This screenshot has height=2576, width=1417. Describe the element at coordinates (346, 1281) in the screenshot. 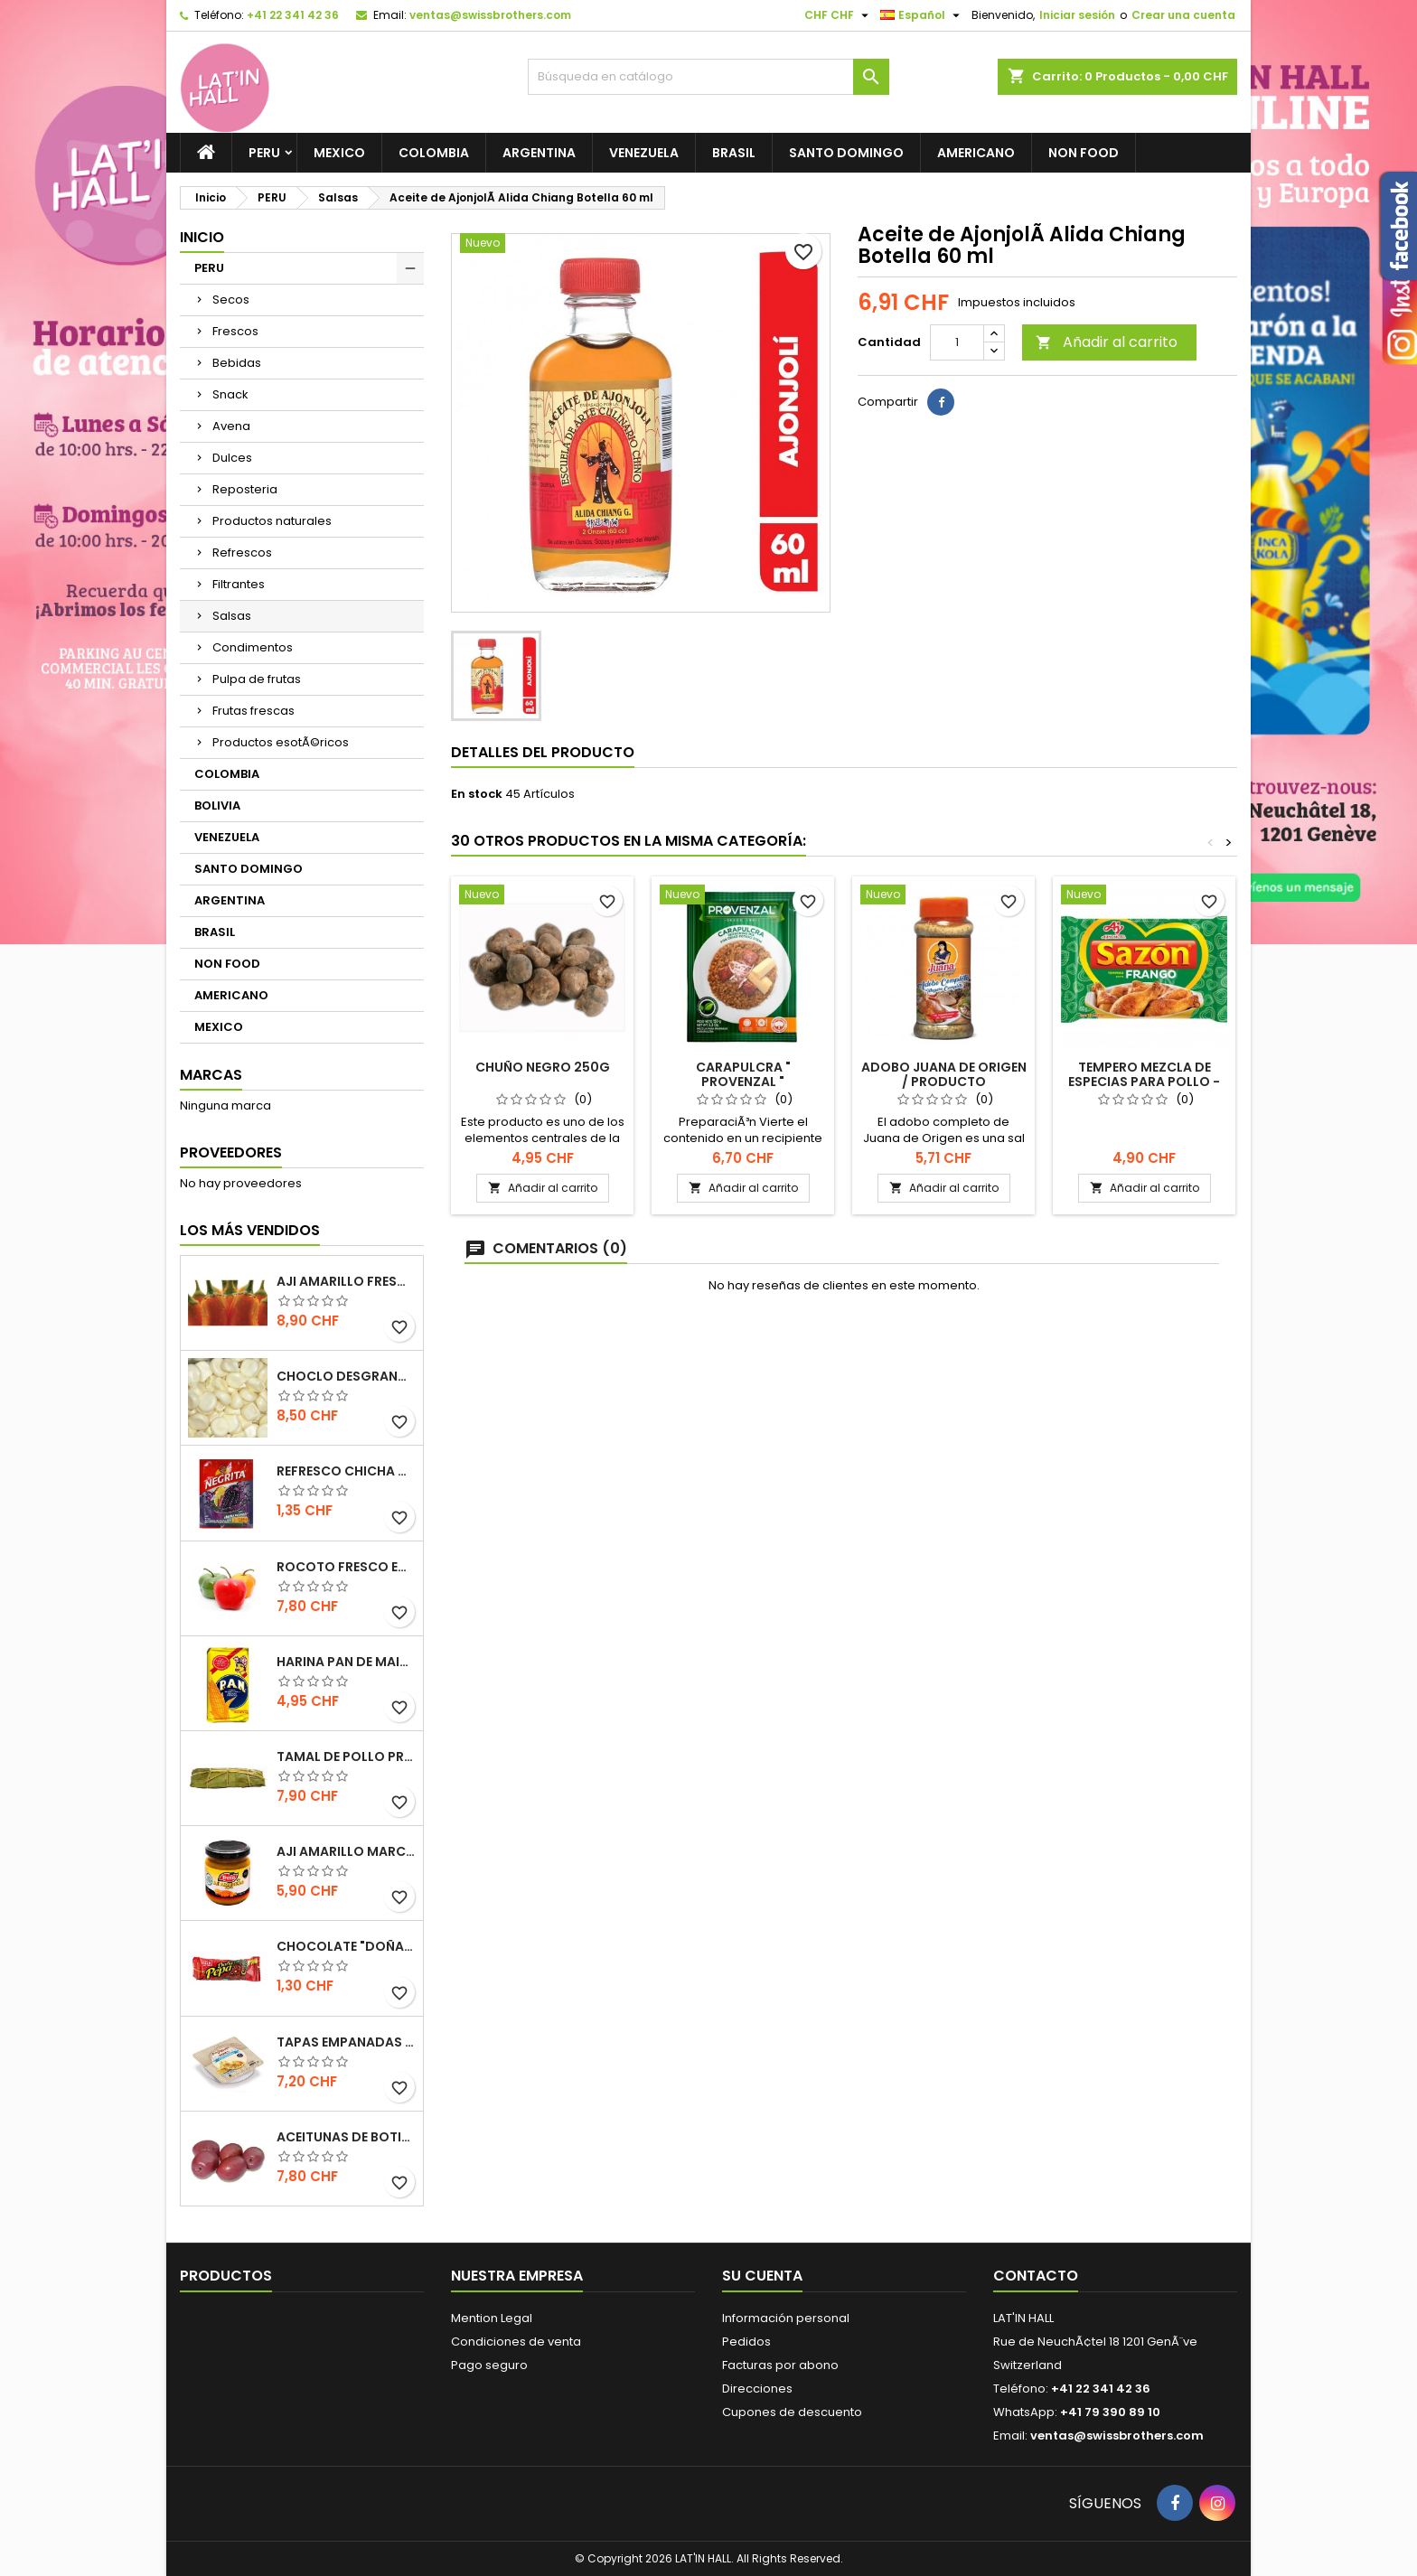

I see `Aji­ Amarillo fresco de primera calidad 500gr` at that location.